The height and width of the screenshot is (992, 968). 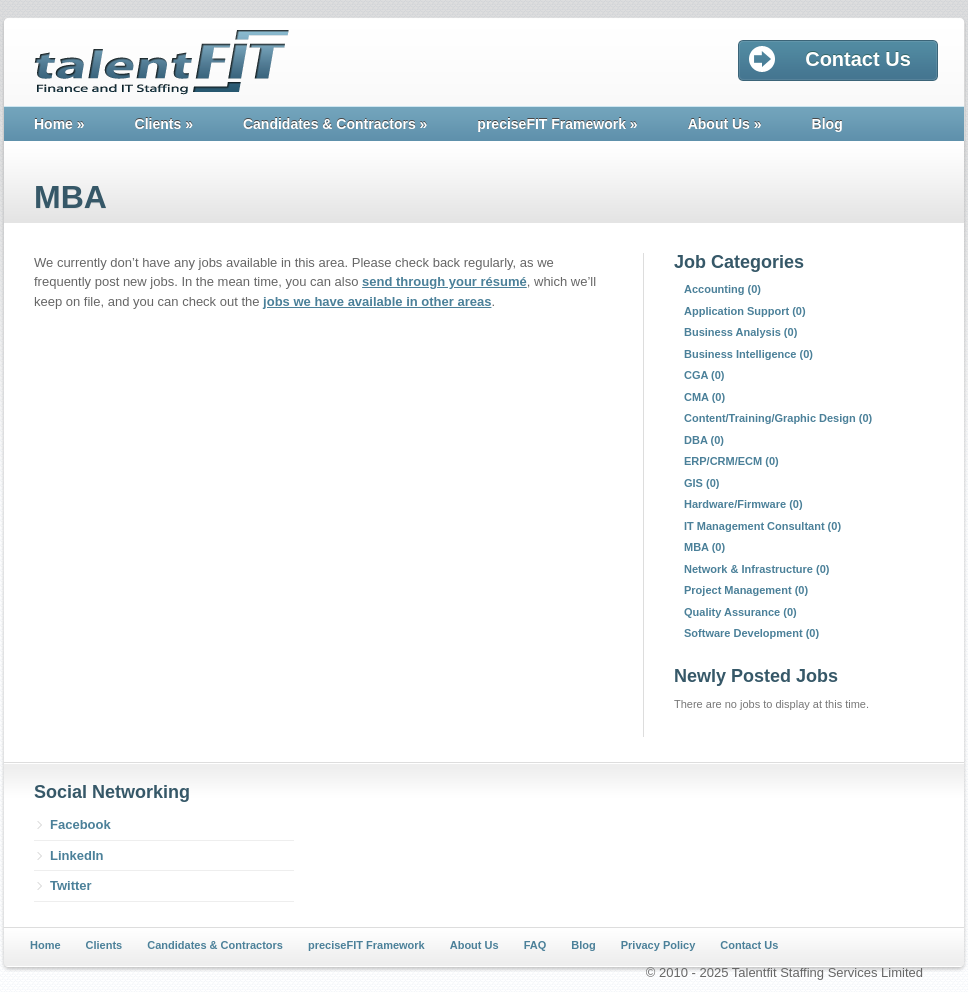 I want to click on IT Management Consultant (0), so click(x=762, y=526).